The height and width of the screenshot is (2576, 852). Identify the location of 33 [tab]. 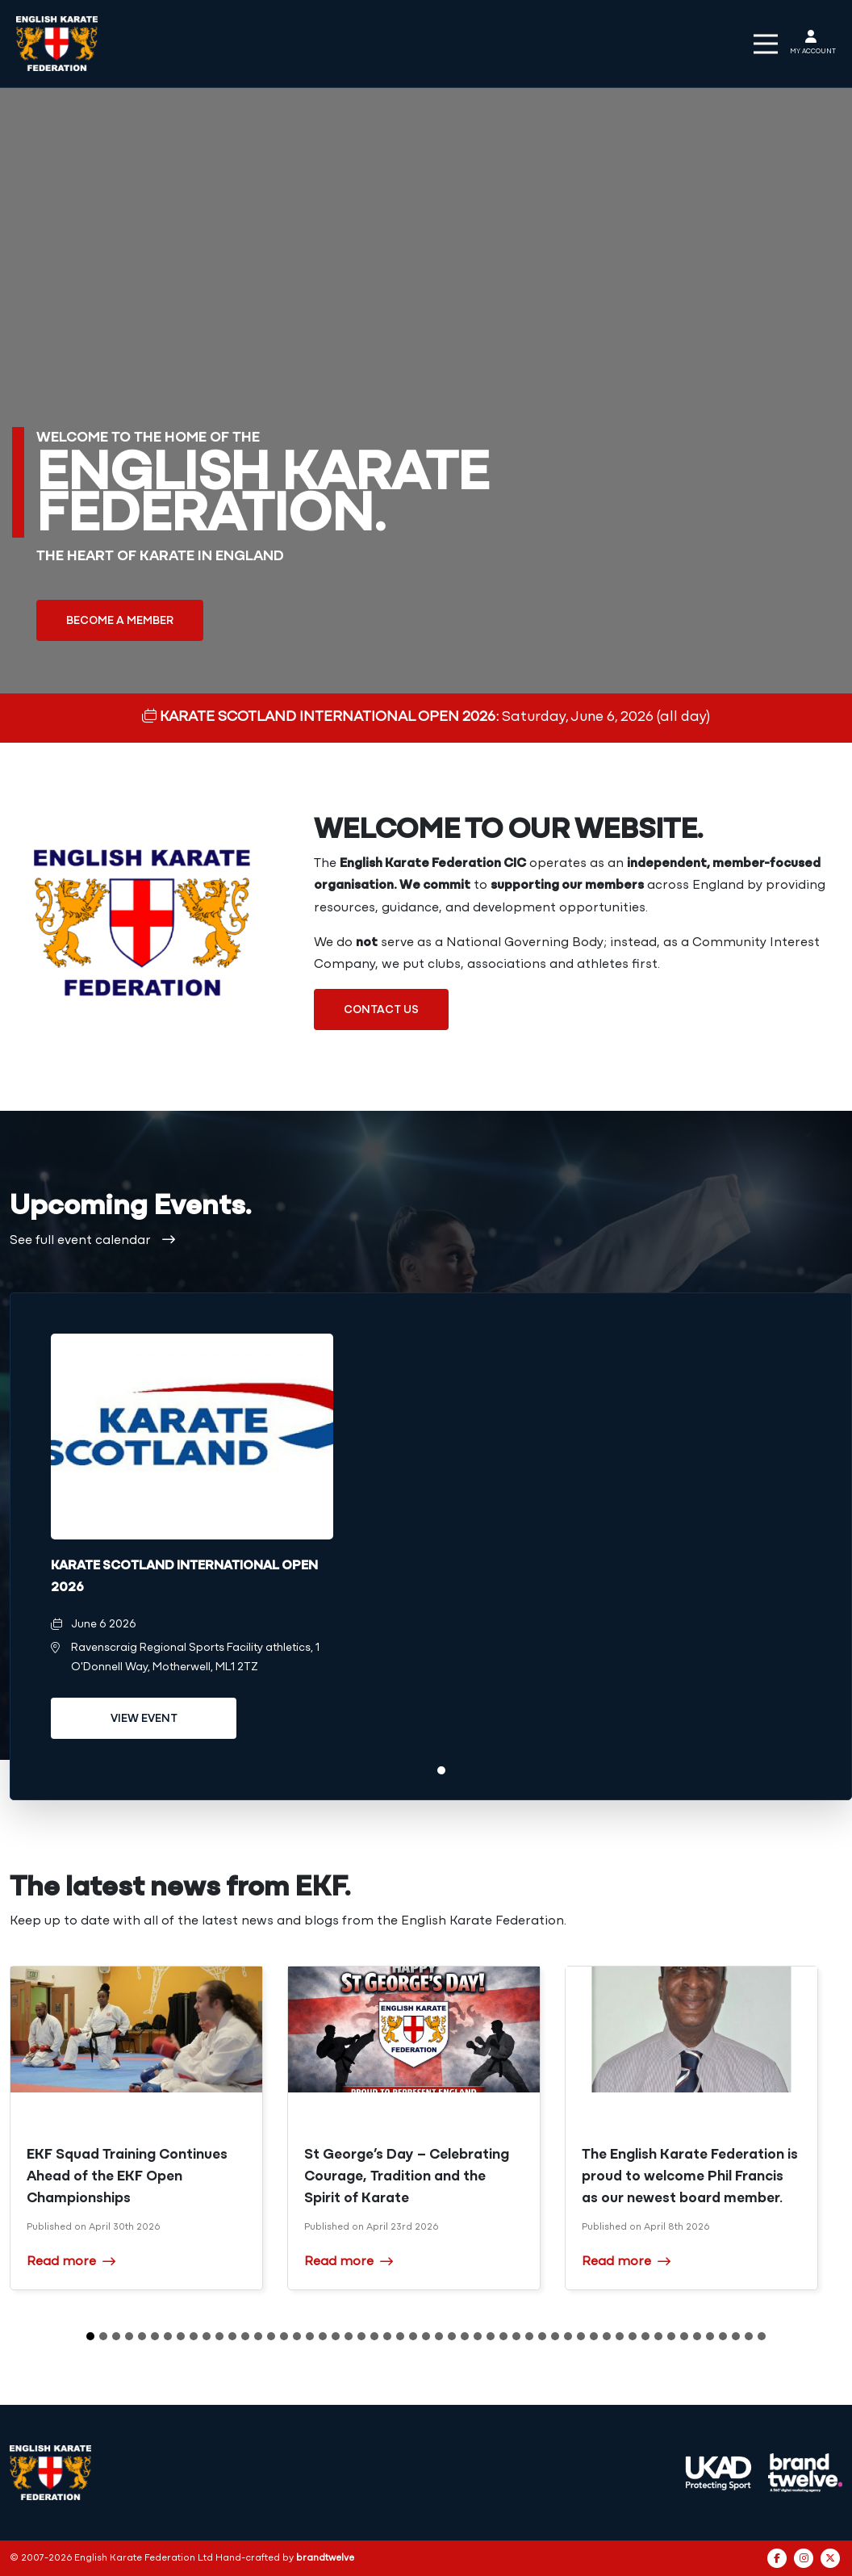
(503, 2336).